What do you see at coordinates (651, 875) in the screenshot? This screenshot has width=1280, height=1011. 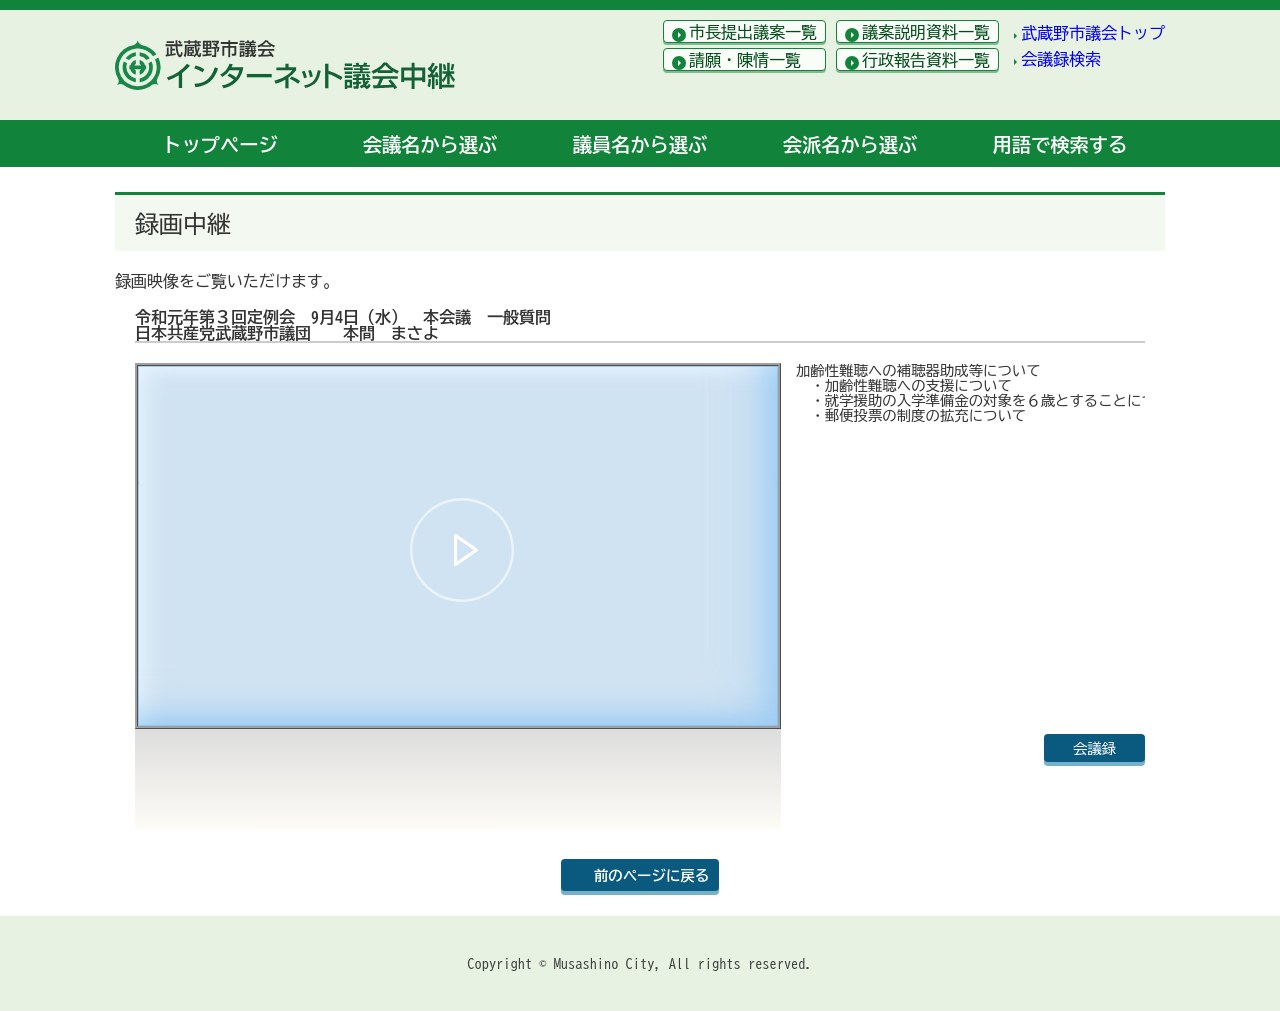 I see `前のページに戻る` at bounding box center [651, 875].